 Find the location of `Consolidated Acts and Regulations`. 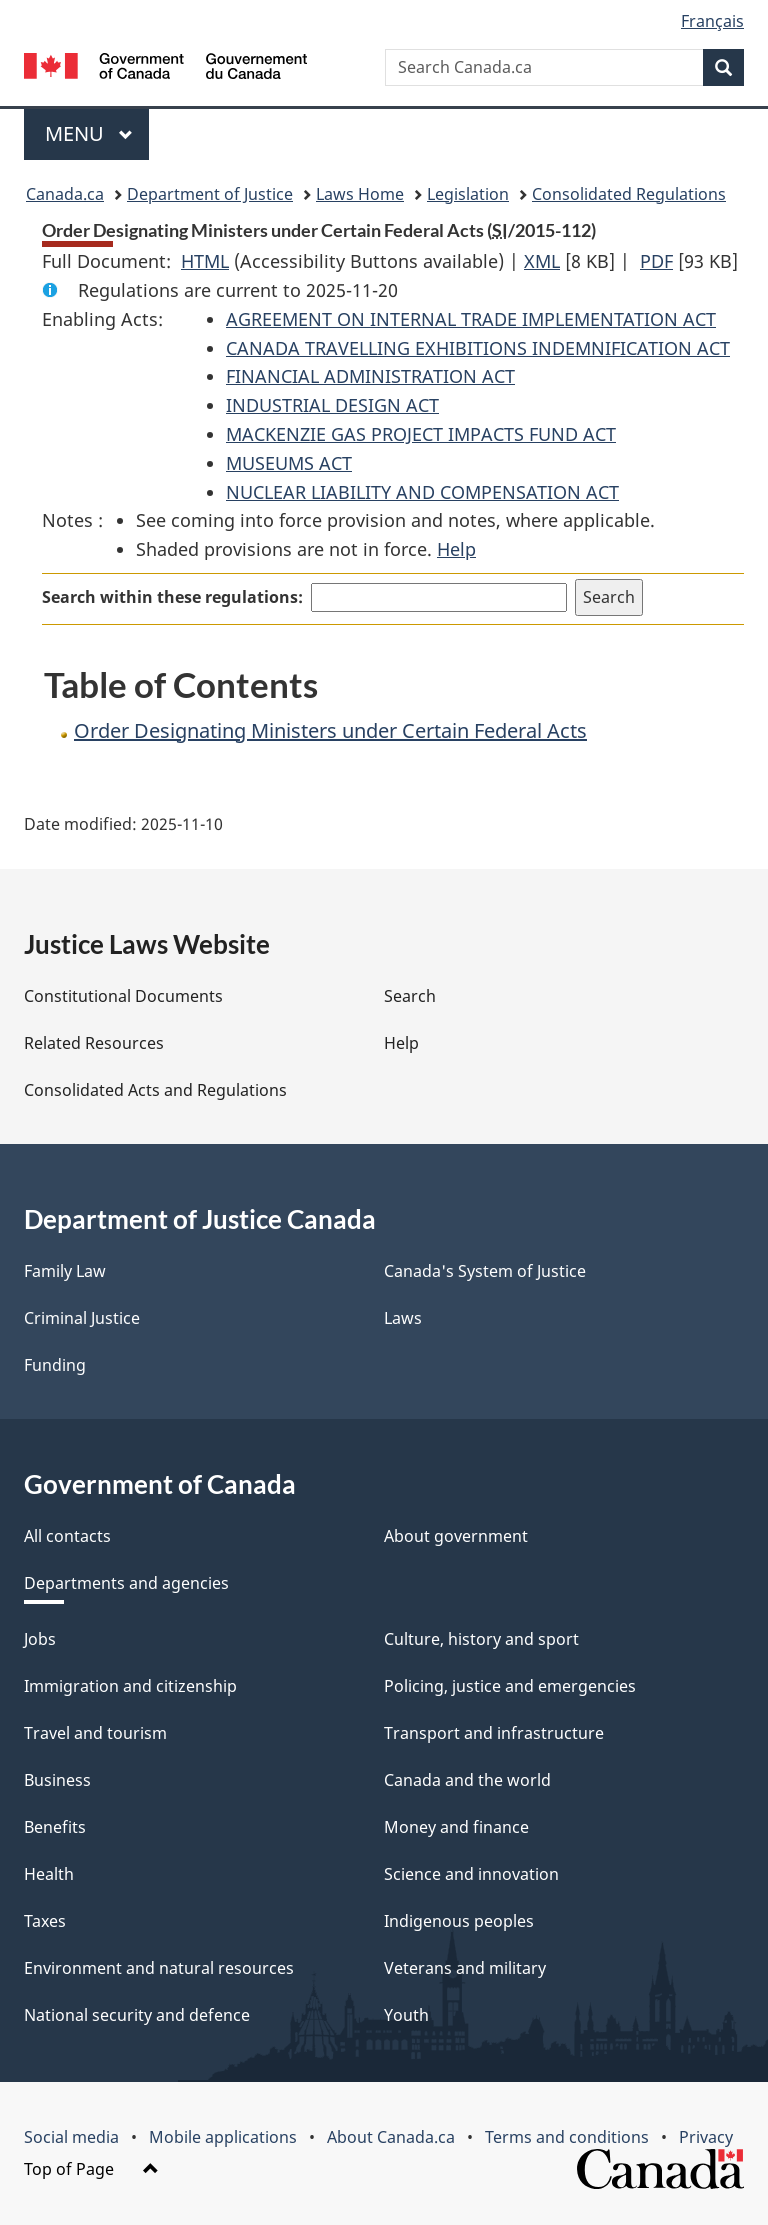

Consolidated Acts and Regulations is located at coordinates (155, 1090).